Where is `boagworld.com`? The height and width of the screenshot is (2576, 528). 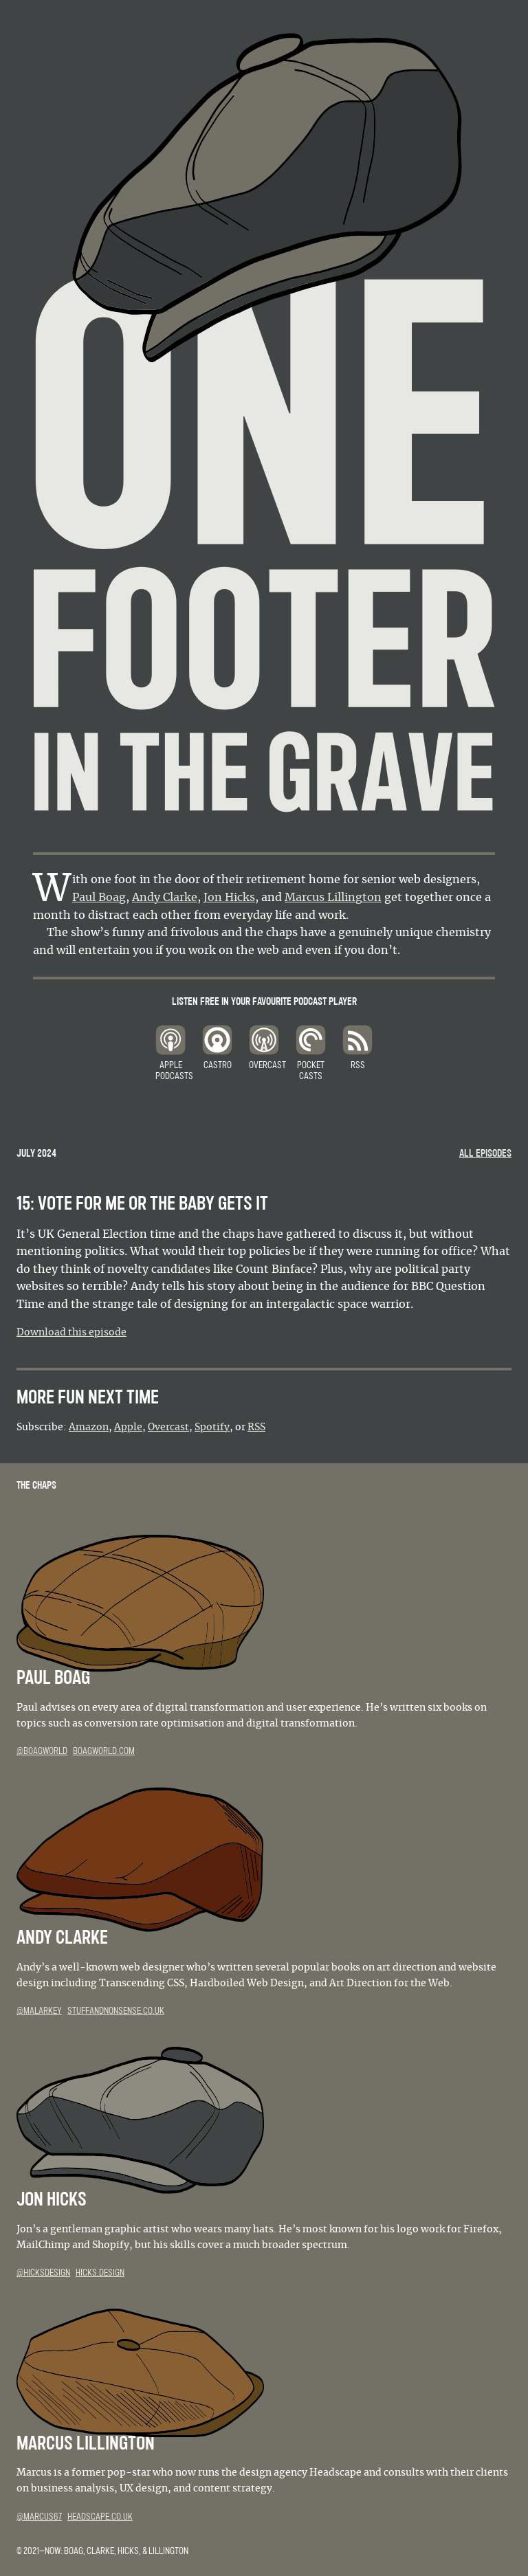 boagworld.com is located at coordinates (104, 1751).